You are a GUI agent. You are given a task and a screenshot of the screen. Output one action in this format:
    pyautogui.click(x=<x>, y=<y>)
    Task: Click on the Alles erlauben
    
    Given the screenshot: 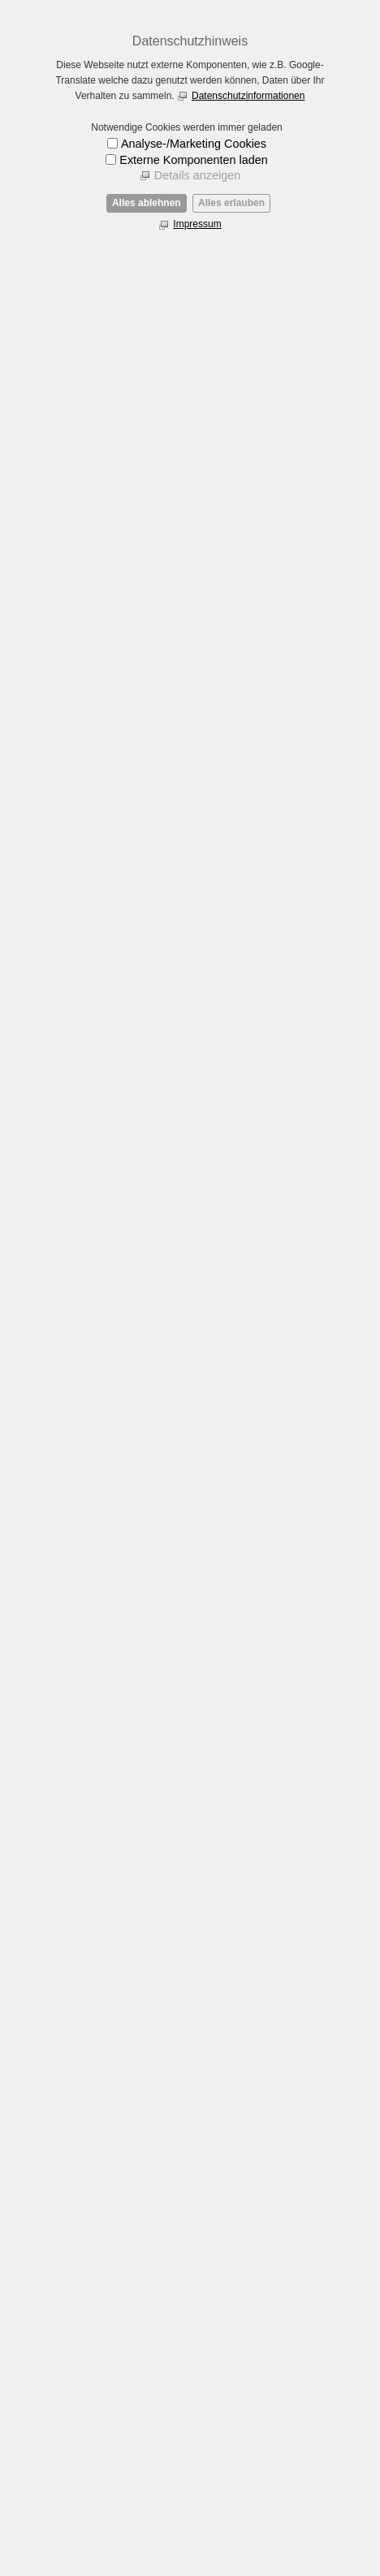 What is the action you would take?
    pyautogui.click(x=231, y=203)
    